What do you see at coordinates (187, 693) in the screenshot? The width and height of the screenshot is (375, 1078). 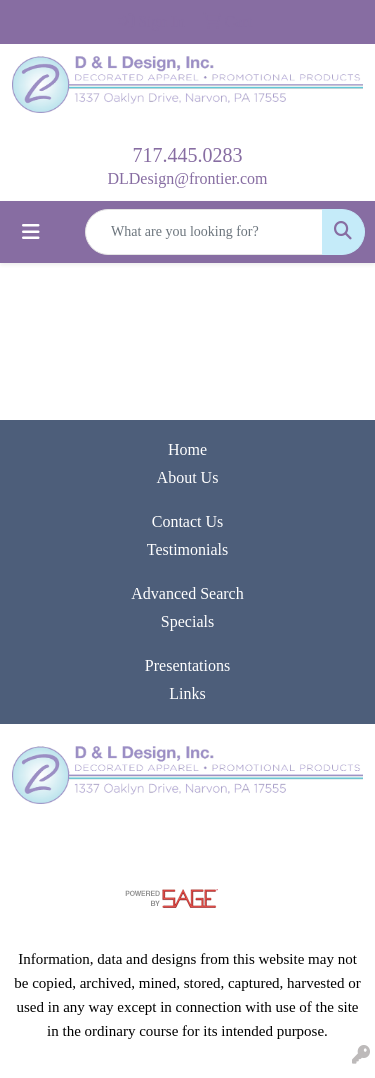 I see `Links` at bounding box center [187, 693].